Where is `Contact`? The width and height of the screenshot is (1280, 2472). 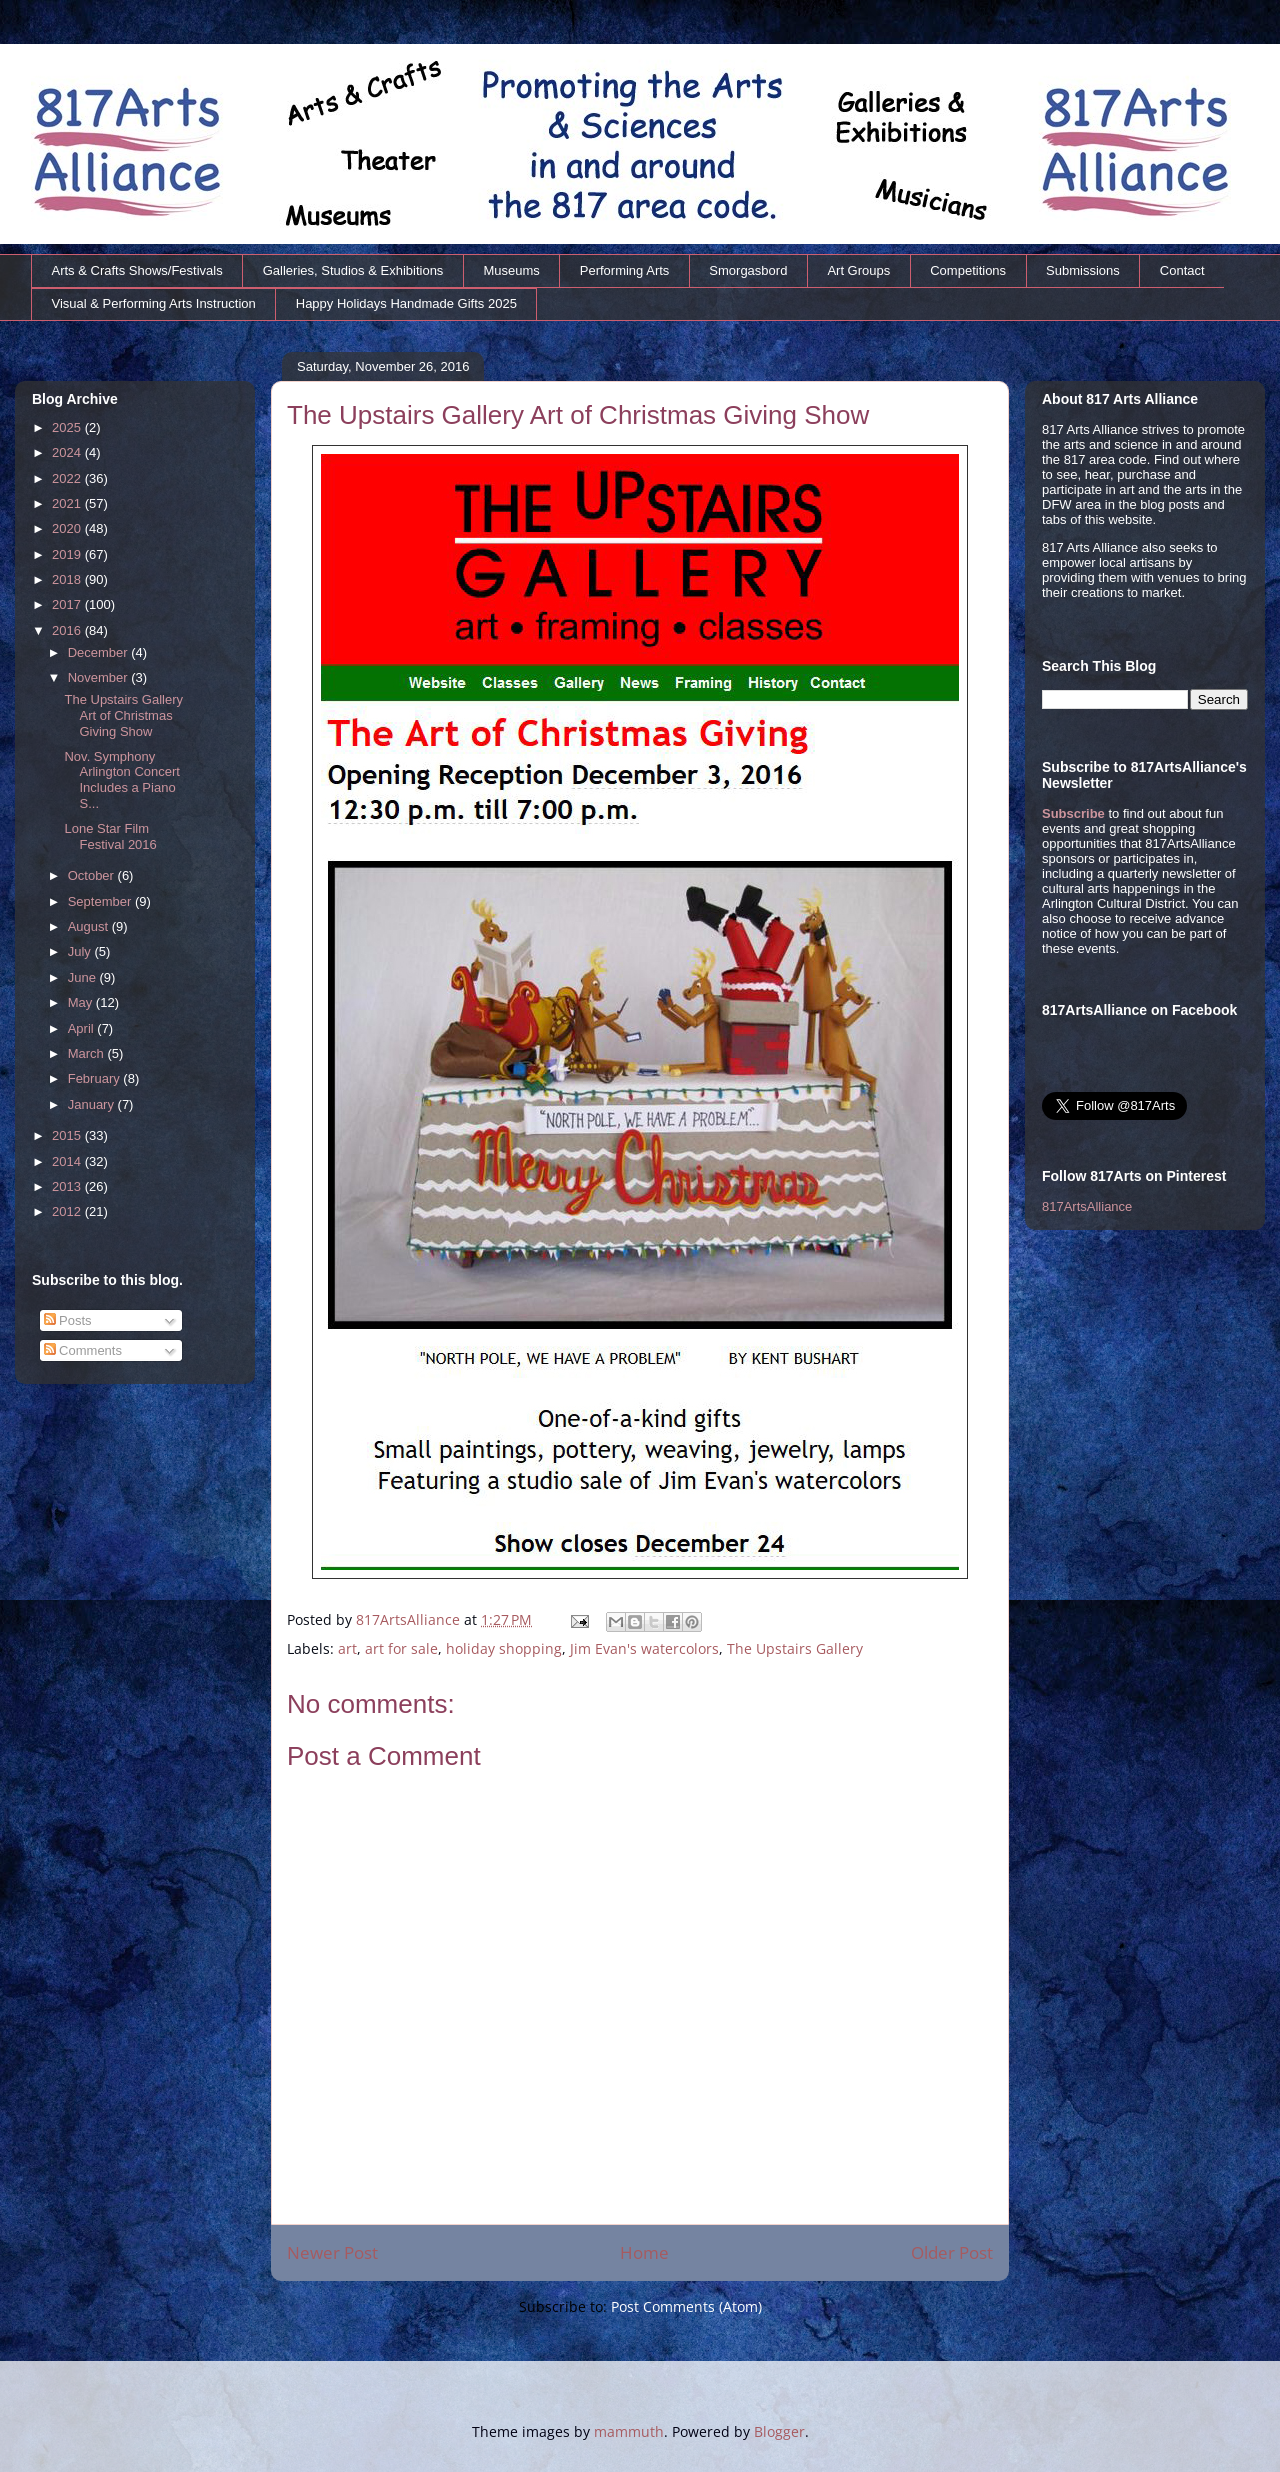 Contact is located at coordinates (1182, 270).